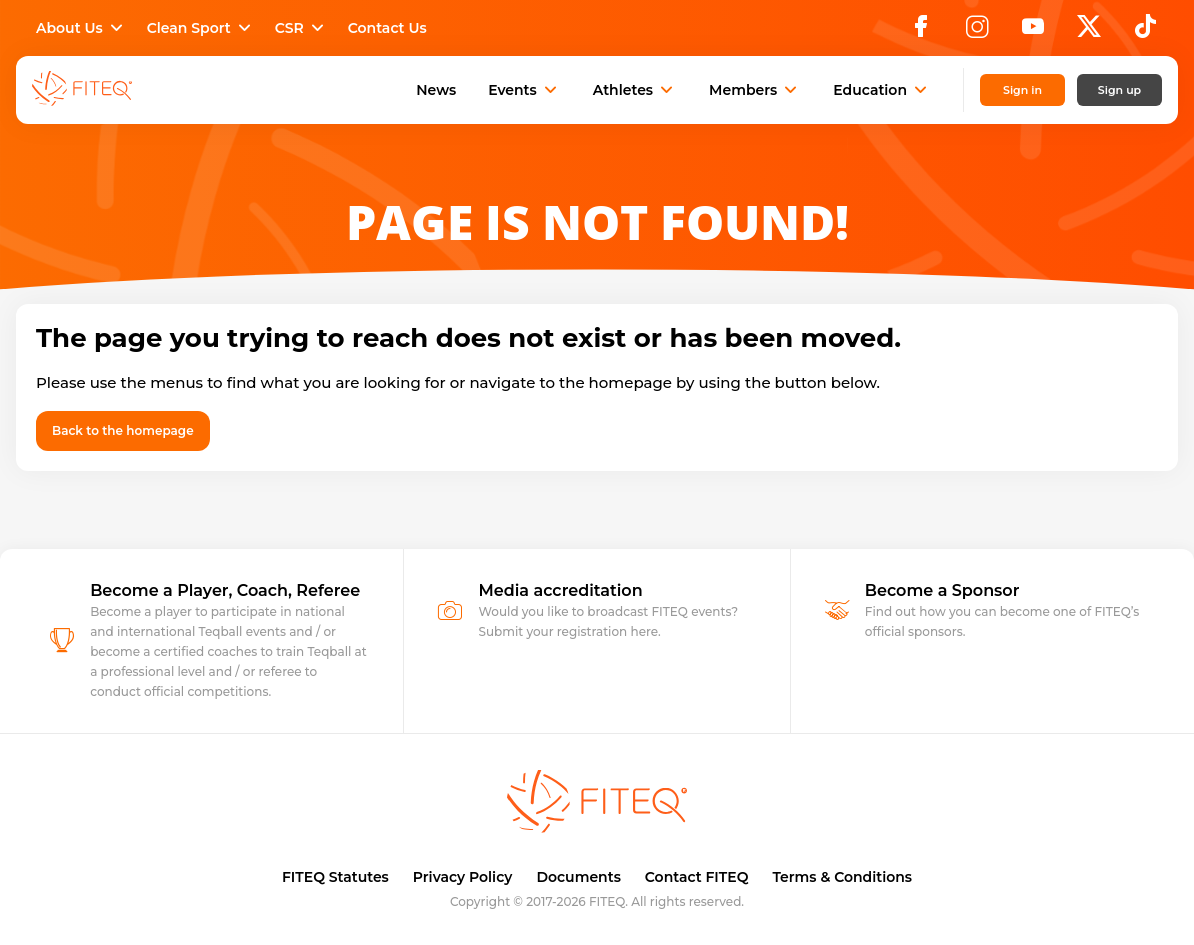 The height and width of the screenshot is (945, 1194). What do you see at coordinates (81, 28) in the screenshot?
I see `About Us` at bounding box center [81, 28].